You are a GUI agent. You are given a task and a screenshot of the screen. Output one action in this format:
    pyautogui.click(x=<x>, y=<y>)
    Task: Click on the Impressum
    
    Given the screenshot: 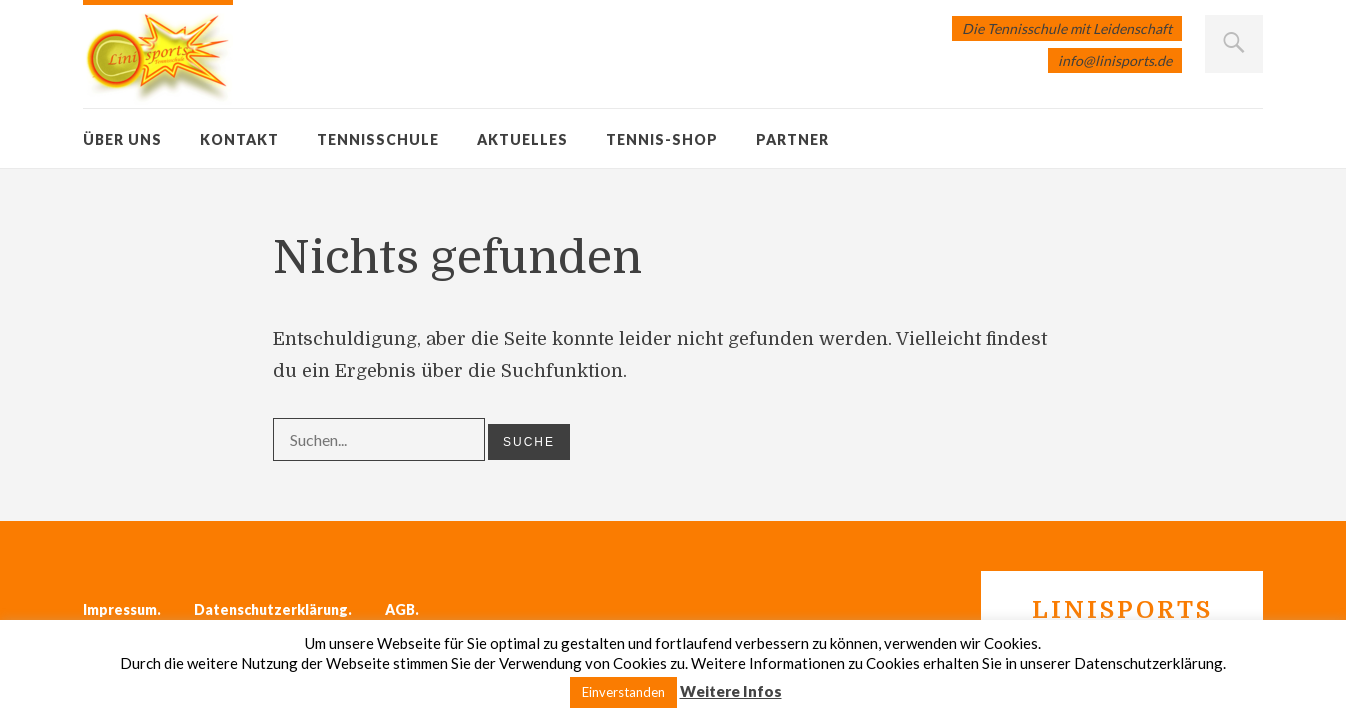 What is the action you would take?
    pyautogui.click(x=120, y=609)
    